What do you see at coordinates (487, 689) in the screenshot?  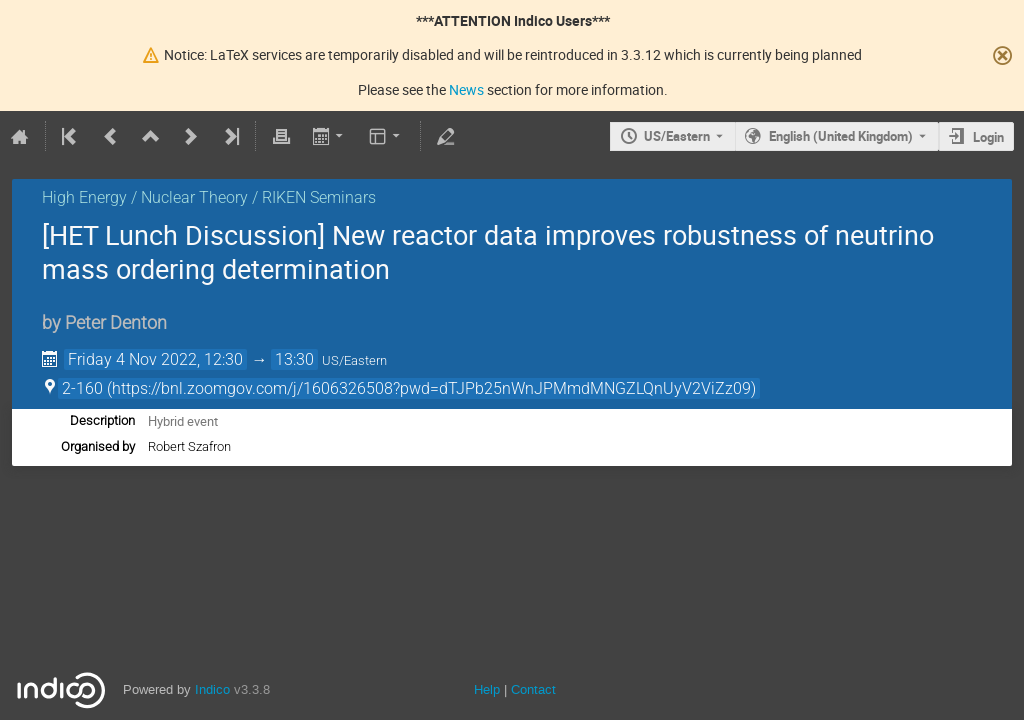 I see `Help` at bounding box center [487, 689].